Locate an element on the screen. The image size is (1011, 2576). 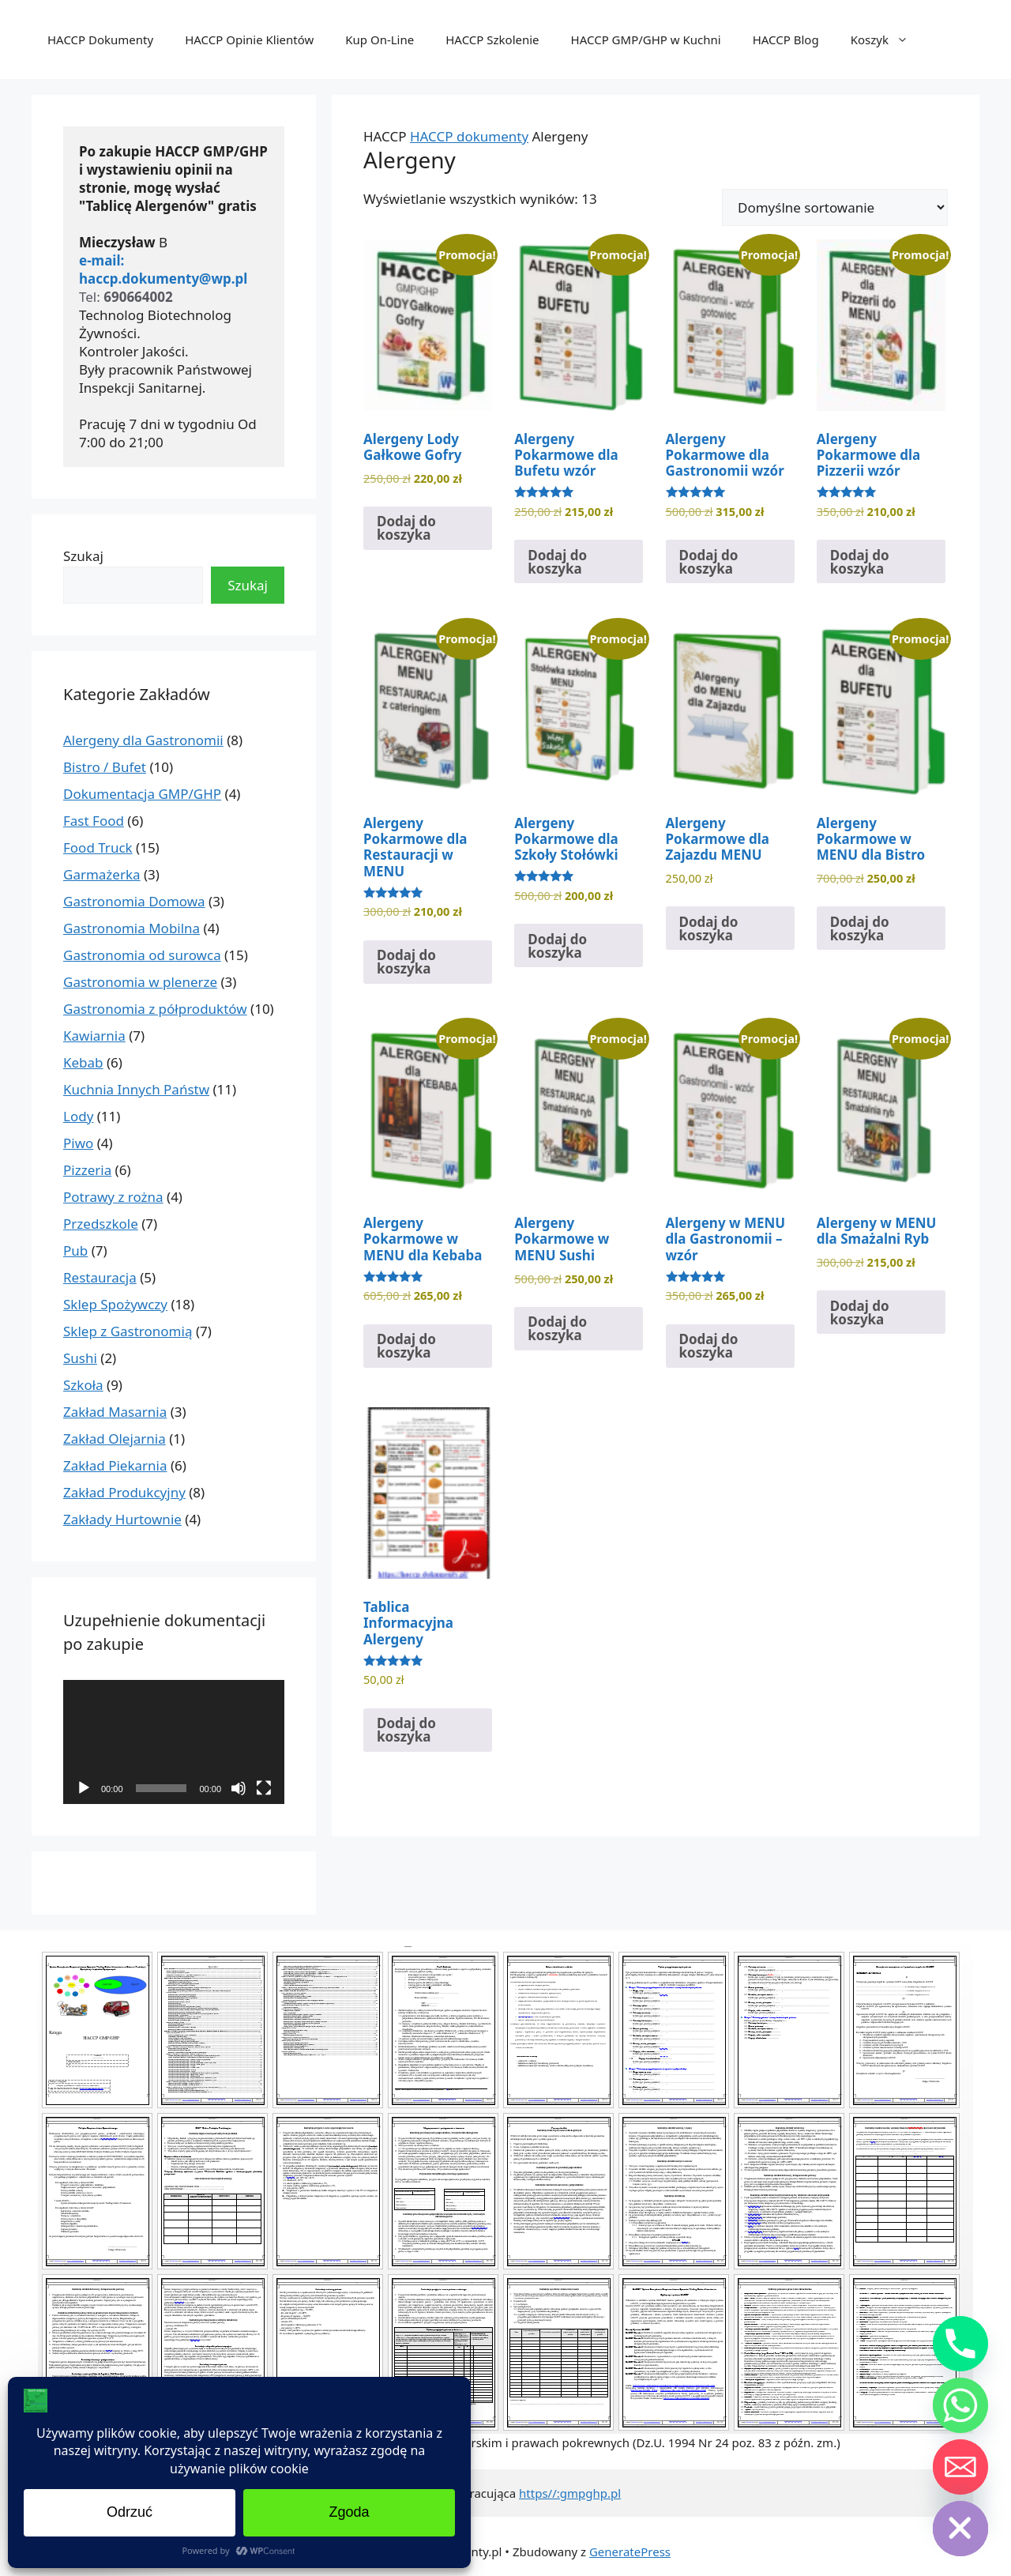
[Wycisz] is located at coordinates (238, 1788).